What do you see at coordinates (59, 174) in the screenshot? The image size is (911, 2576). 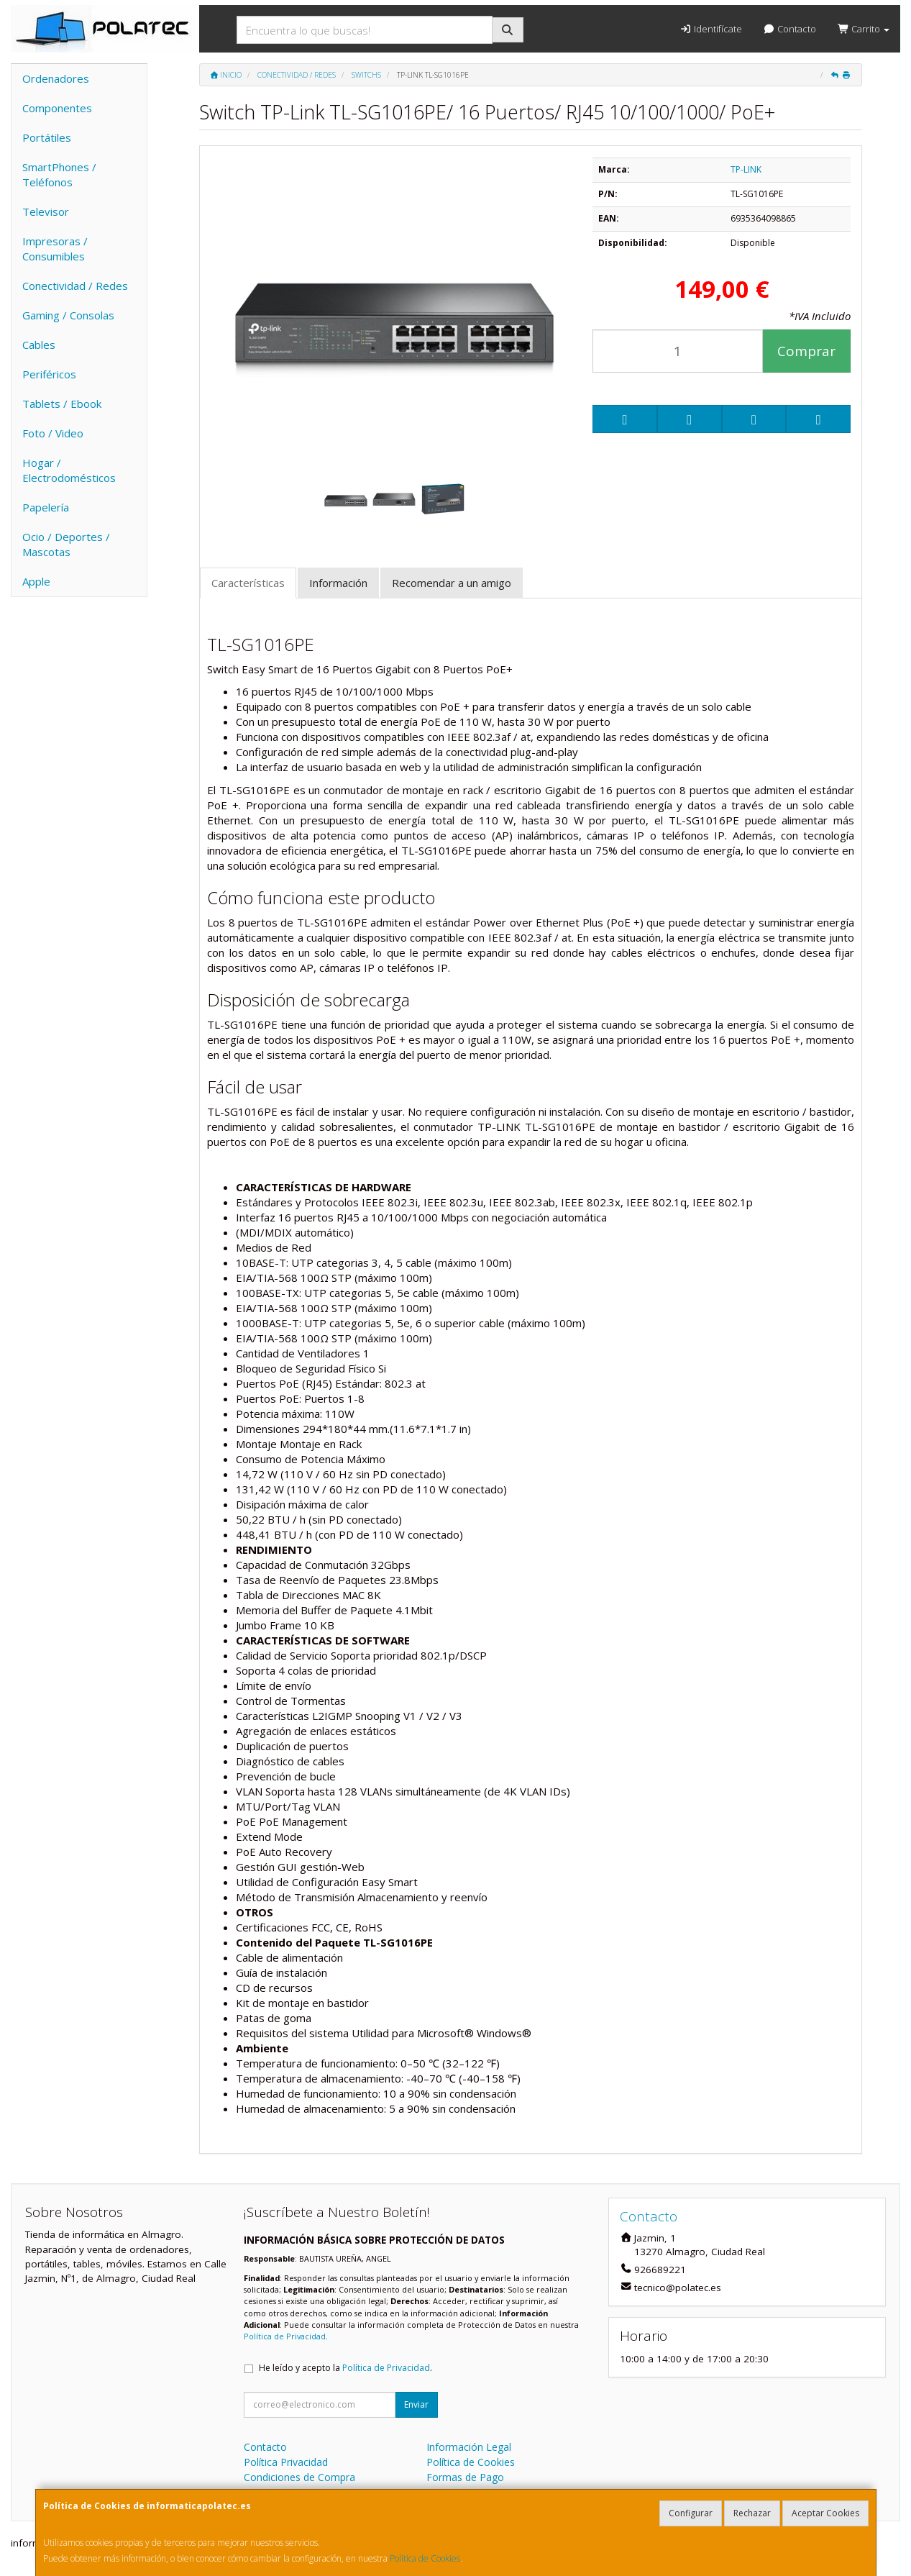 I see `SmartPhones / Teléfonos` at bounding box center [59, 174].